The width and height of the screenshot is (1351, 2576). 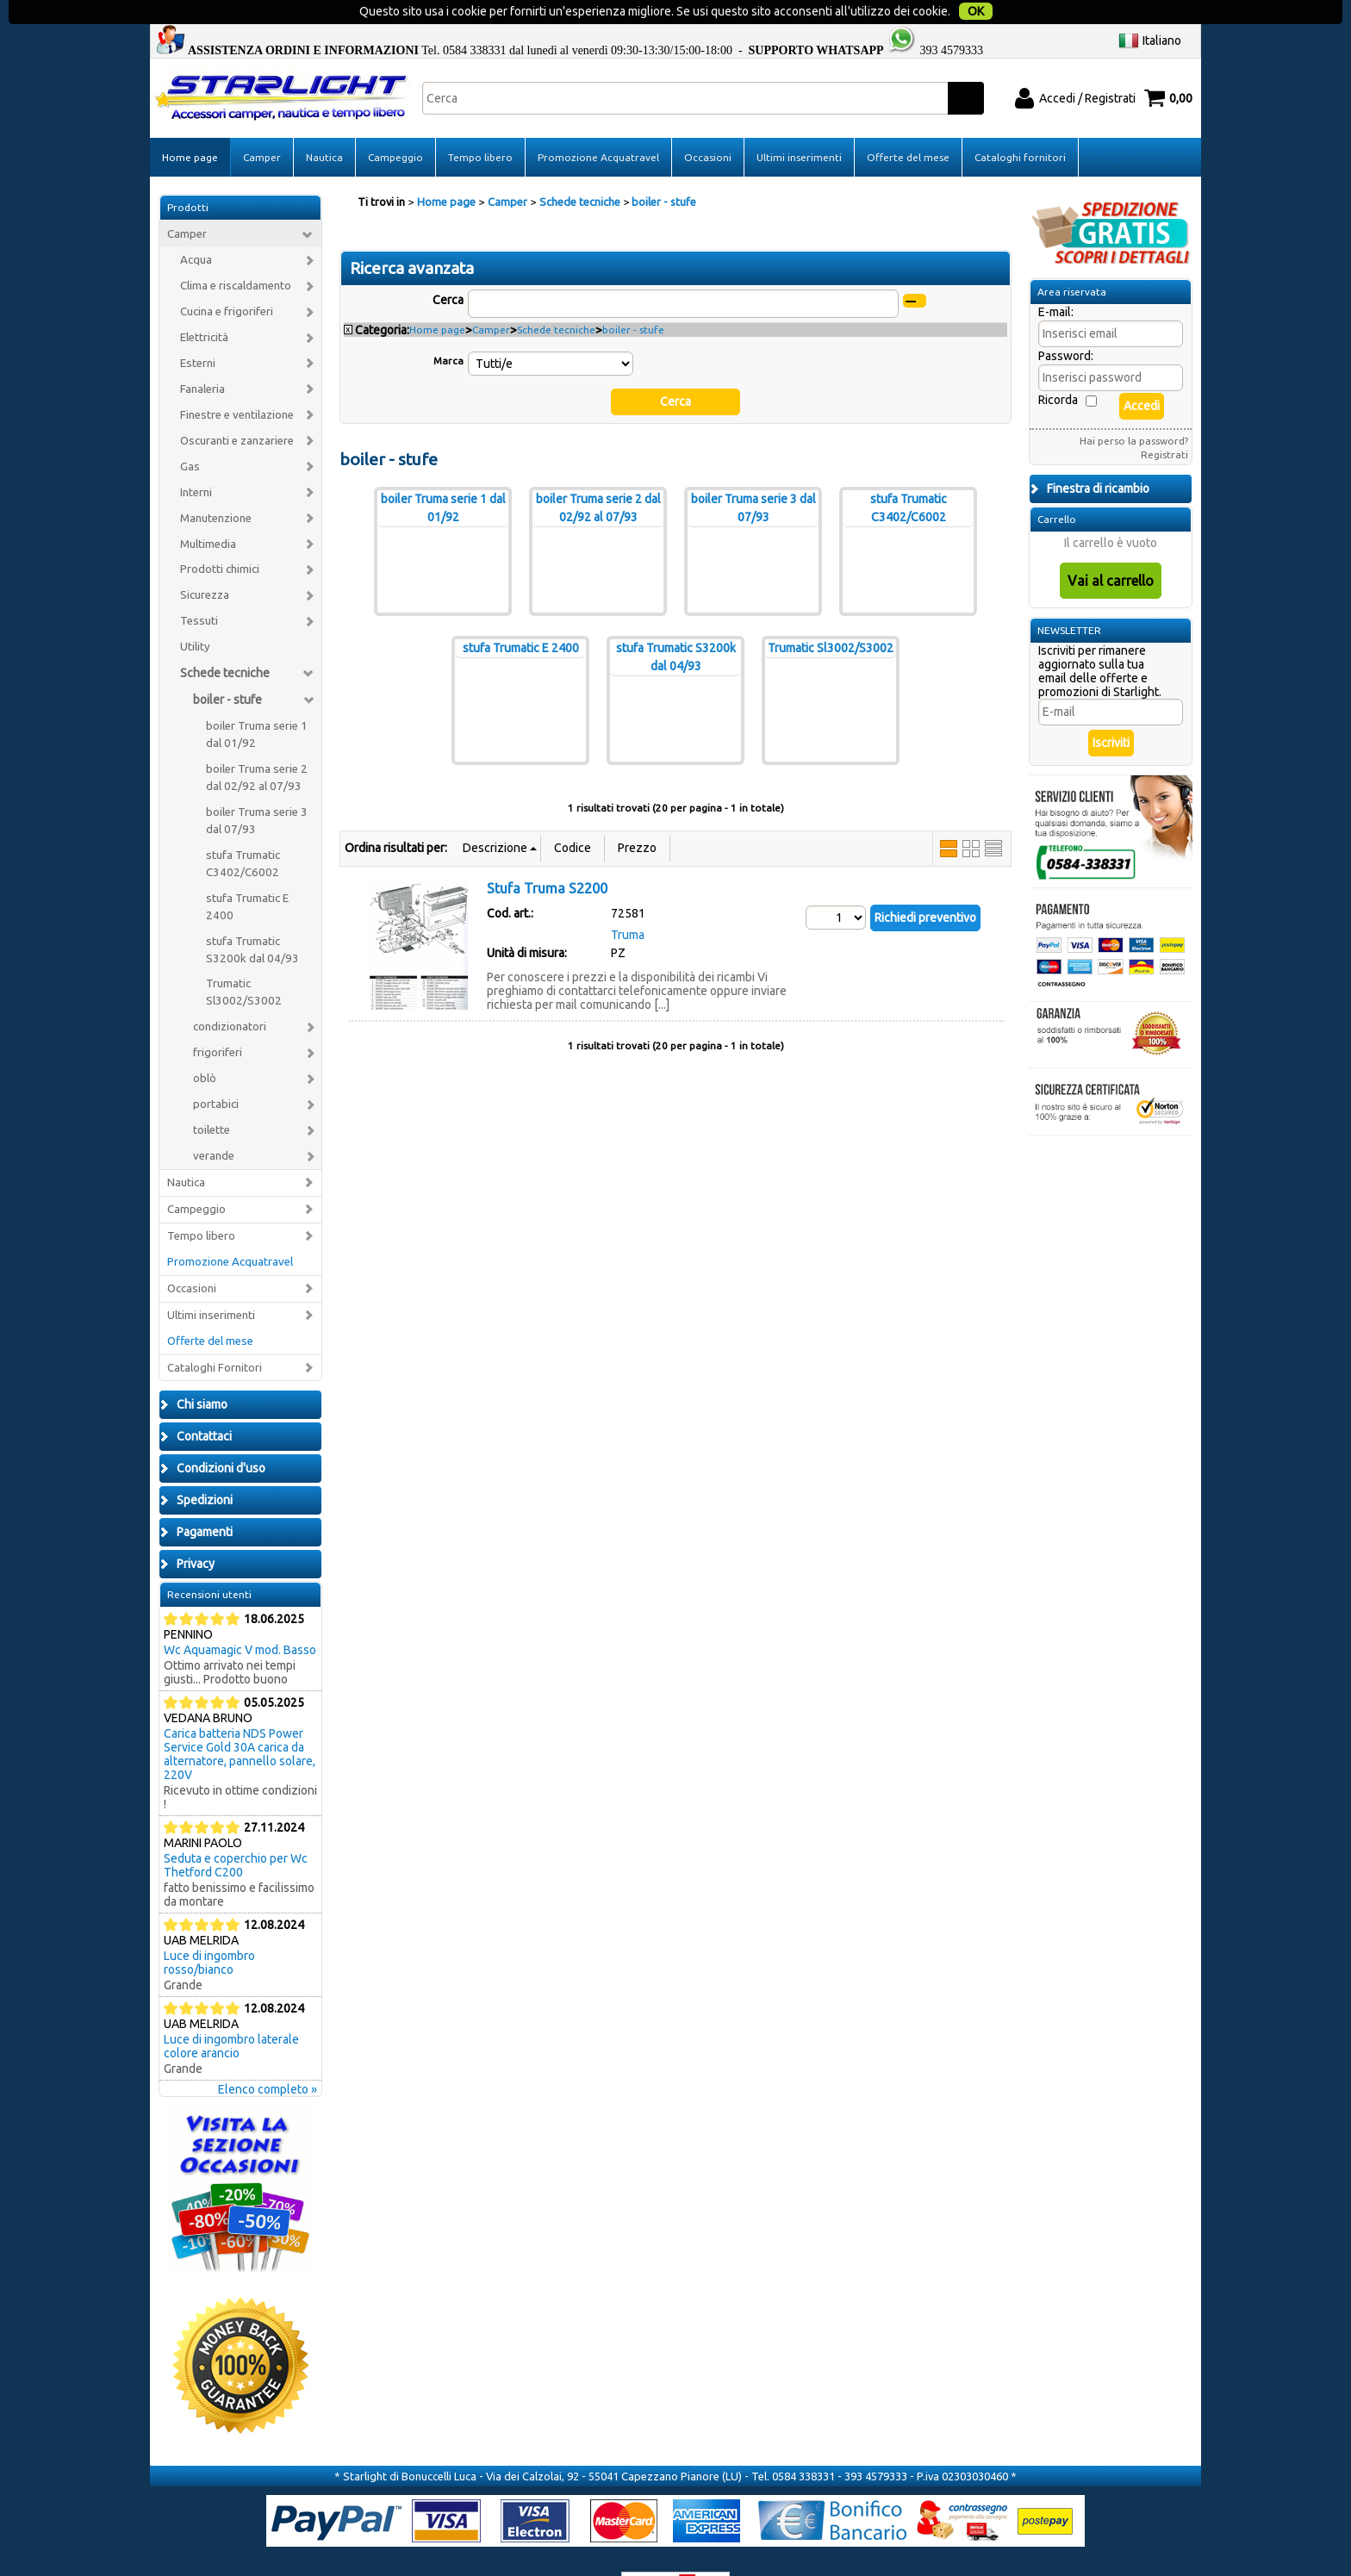 I want to click on Esterni, so click(x=197, y=329).